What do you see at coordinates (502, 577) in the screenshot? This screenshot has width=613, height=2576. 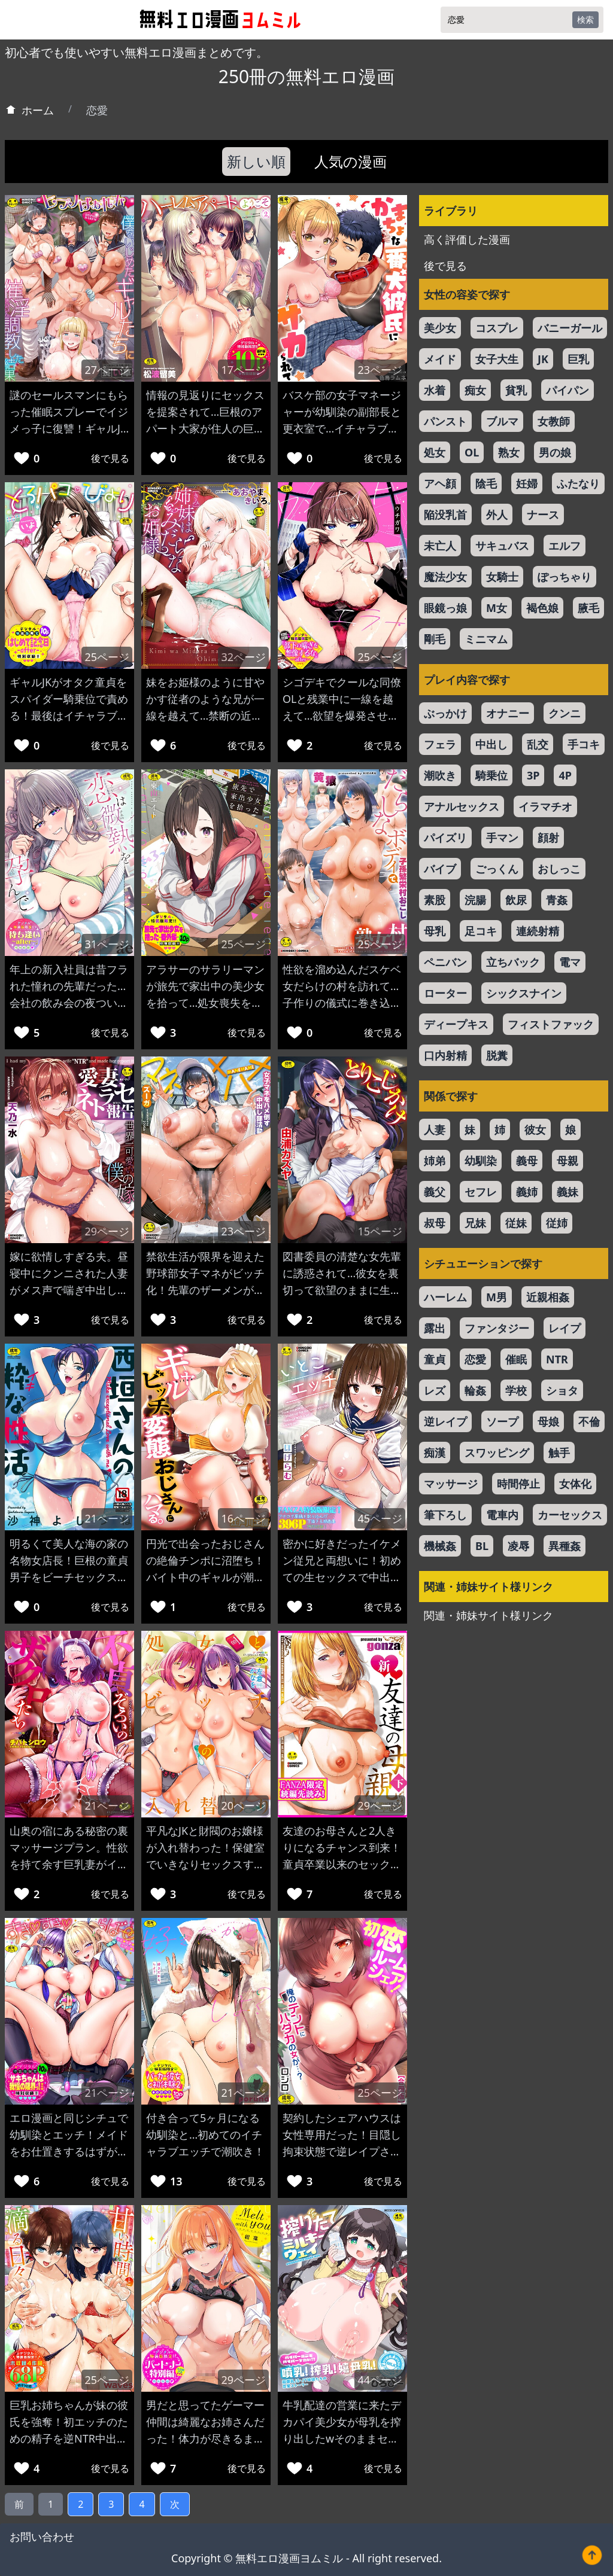 I see `女騎士` at bounding box center [502, 577].